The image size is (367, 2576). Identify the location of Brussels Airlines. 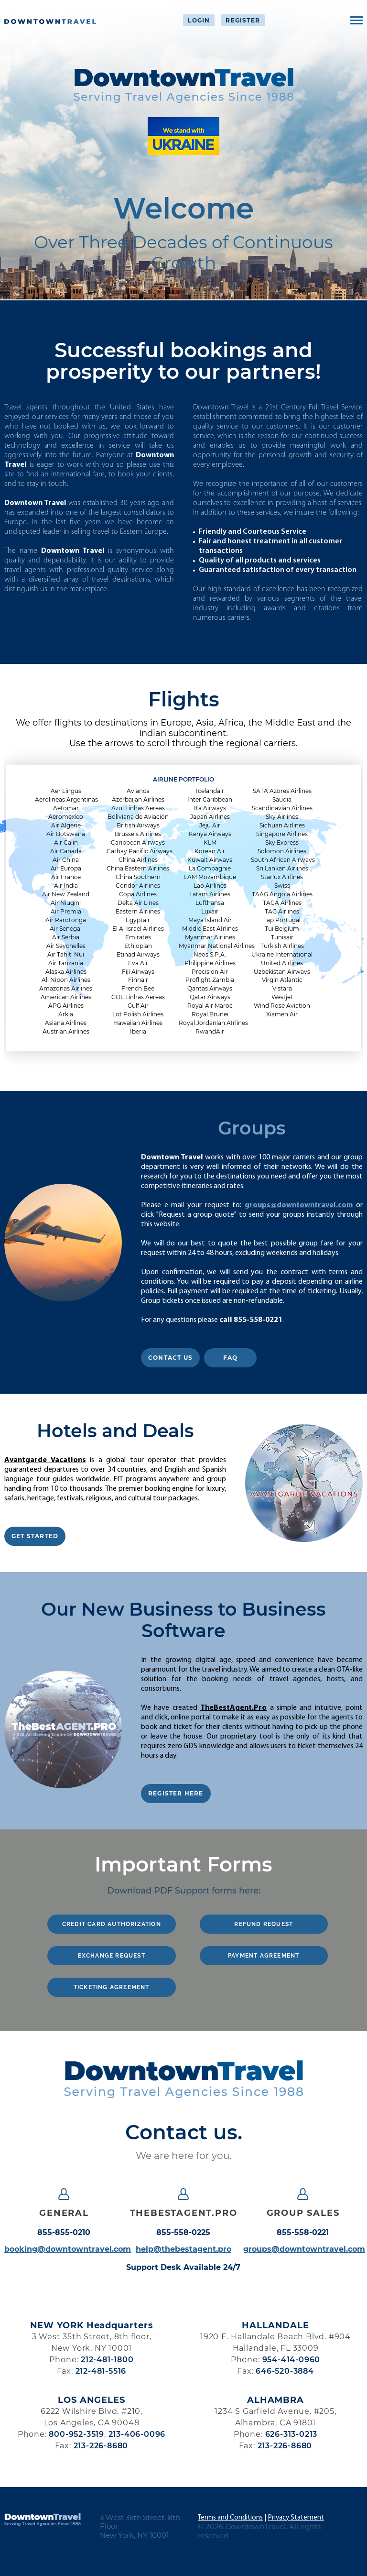
(138, 833).